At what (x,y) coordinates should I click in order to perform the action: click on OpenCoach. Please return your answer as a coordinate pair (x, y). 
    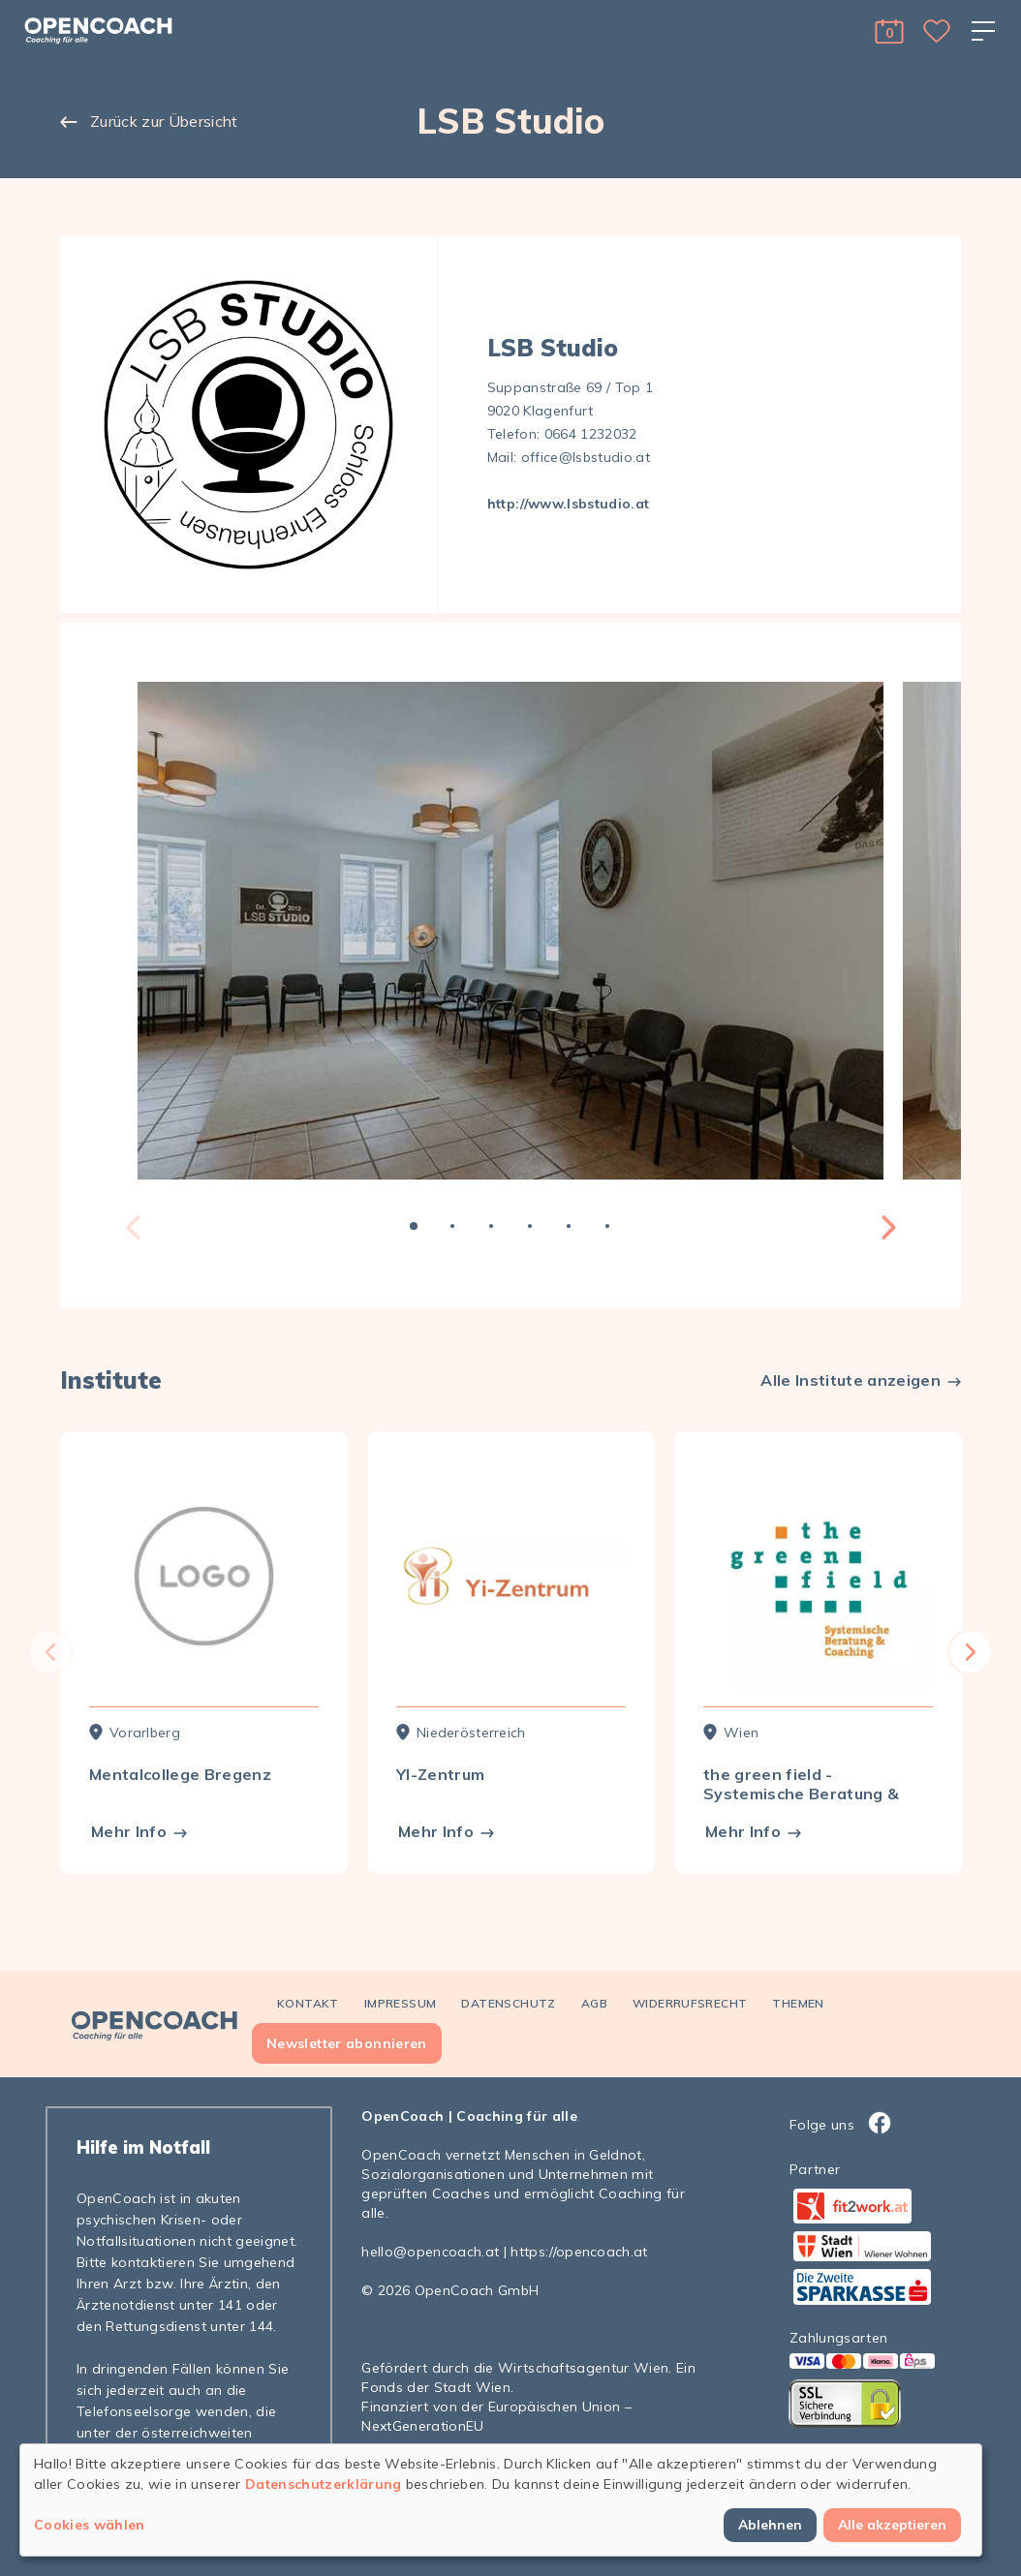
    Looking at the image, I should click on (402, 2116).